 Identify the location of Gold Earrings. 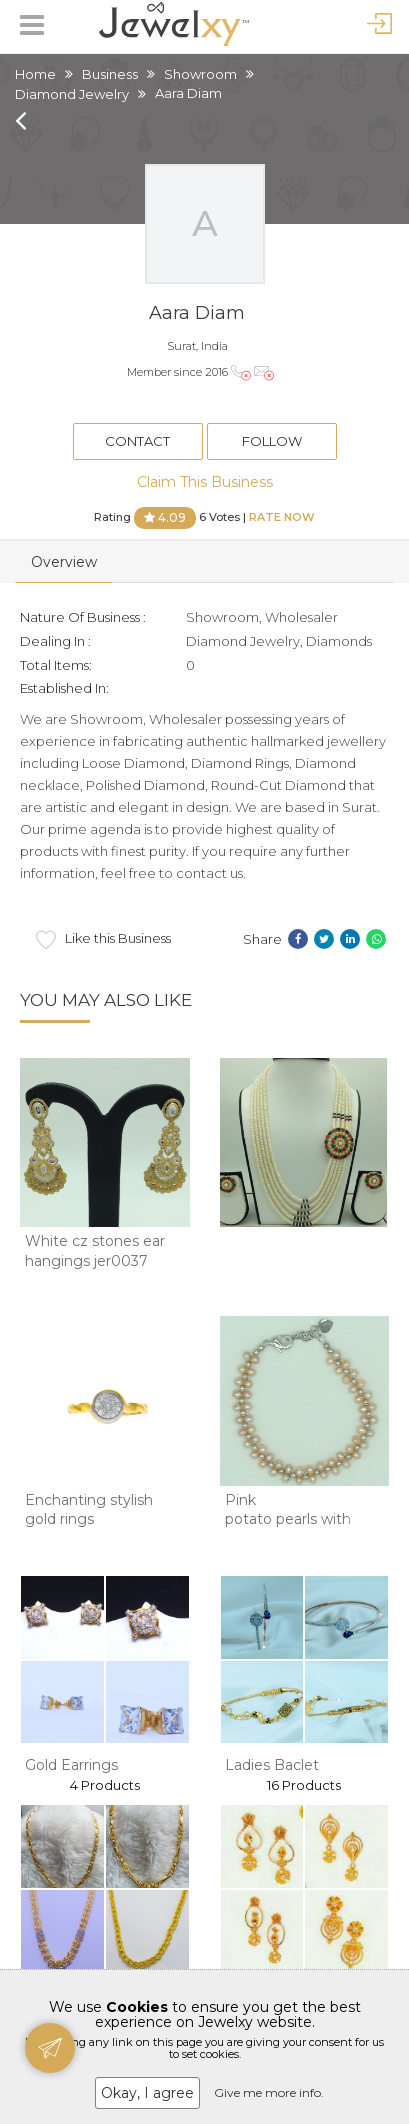
(71, 1765).